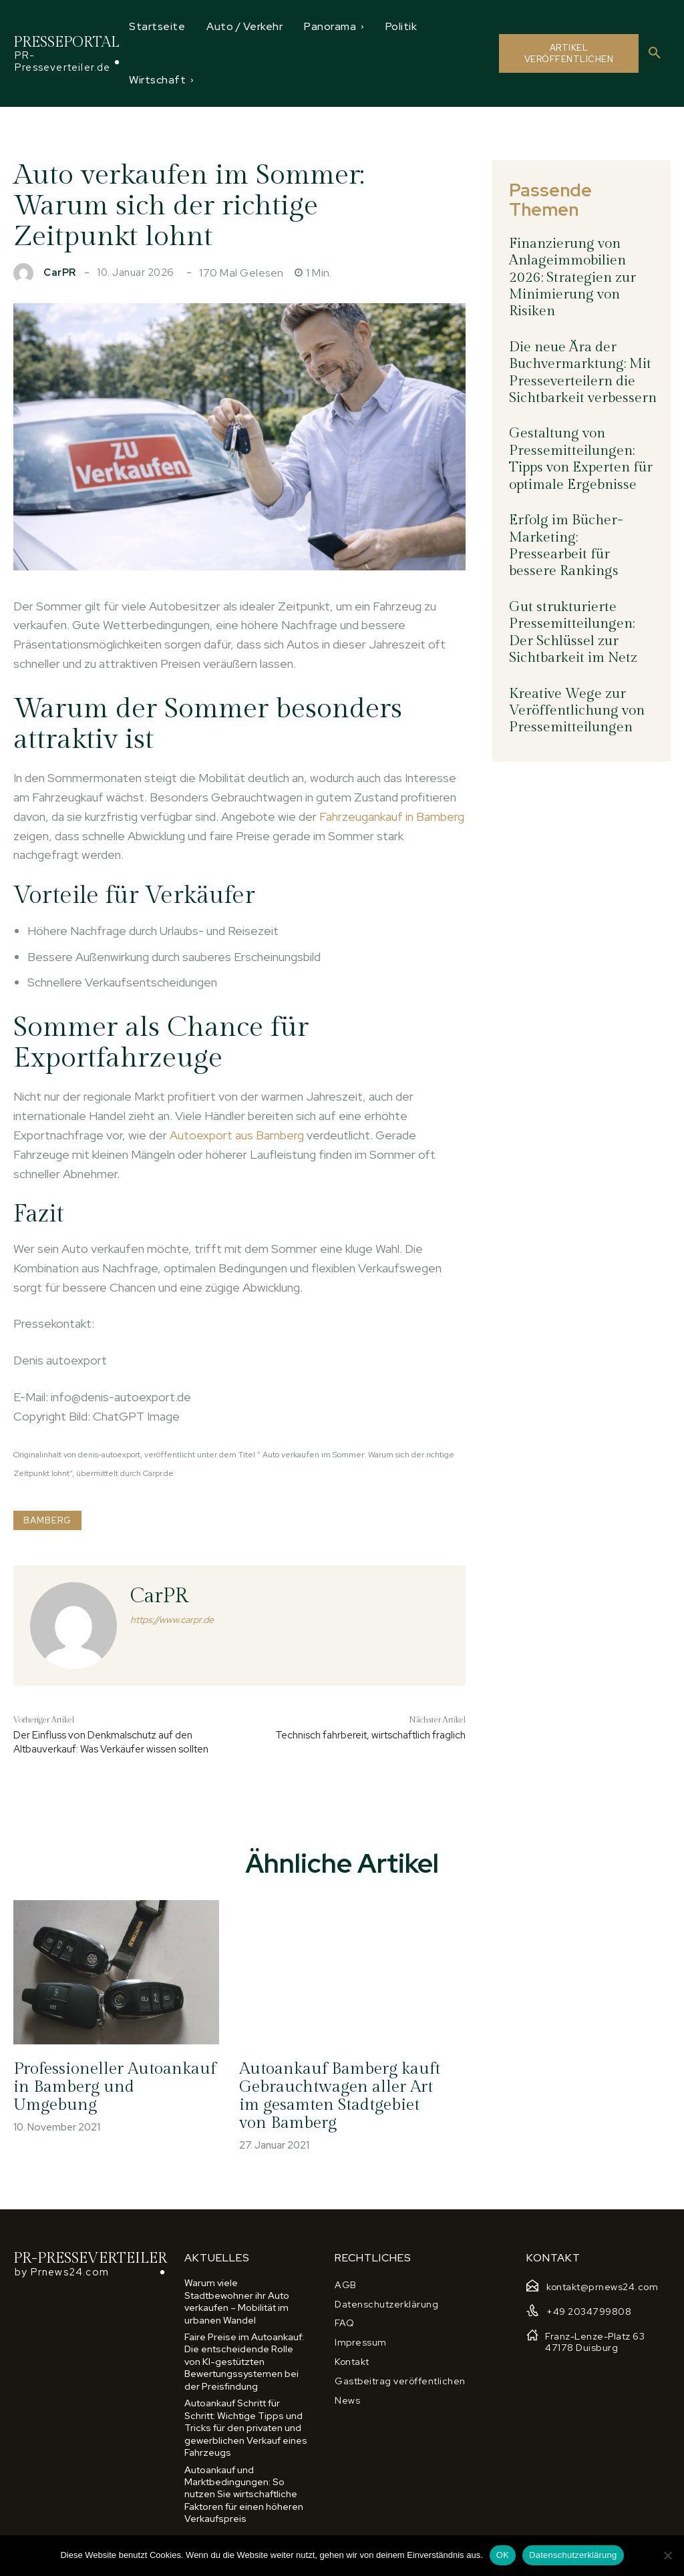  What do you see at coordinates (47, 1520) in the screenshot?
I see `Bamberg` at bounding box center [47, 1520].